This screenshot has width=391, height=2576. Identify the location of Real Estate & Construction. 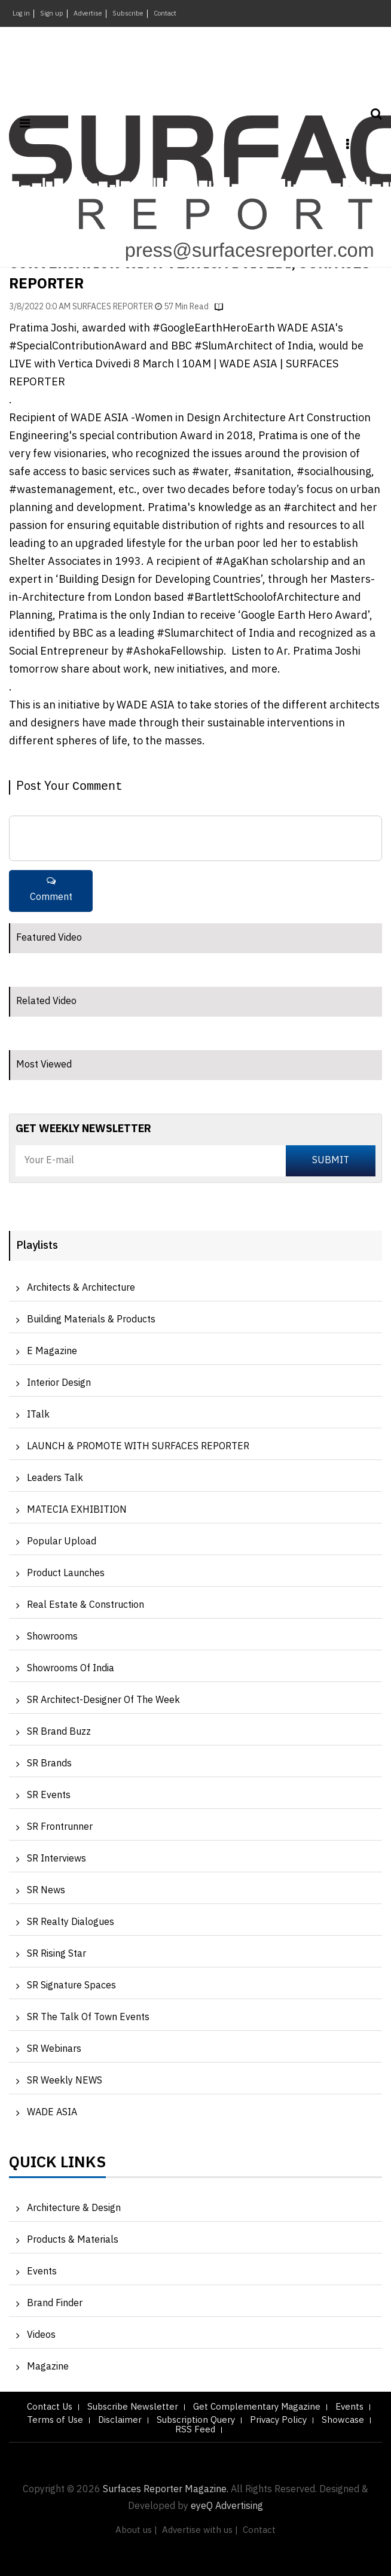
(85, 1605).